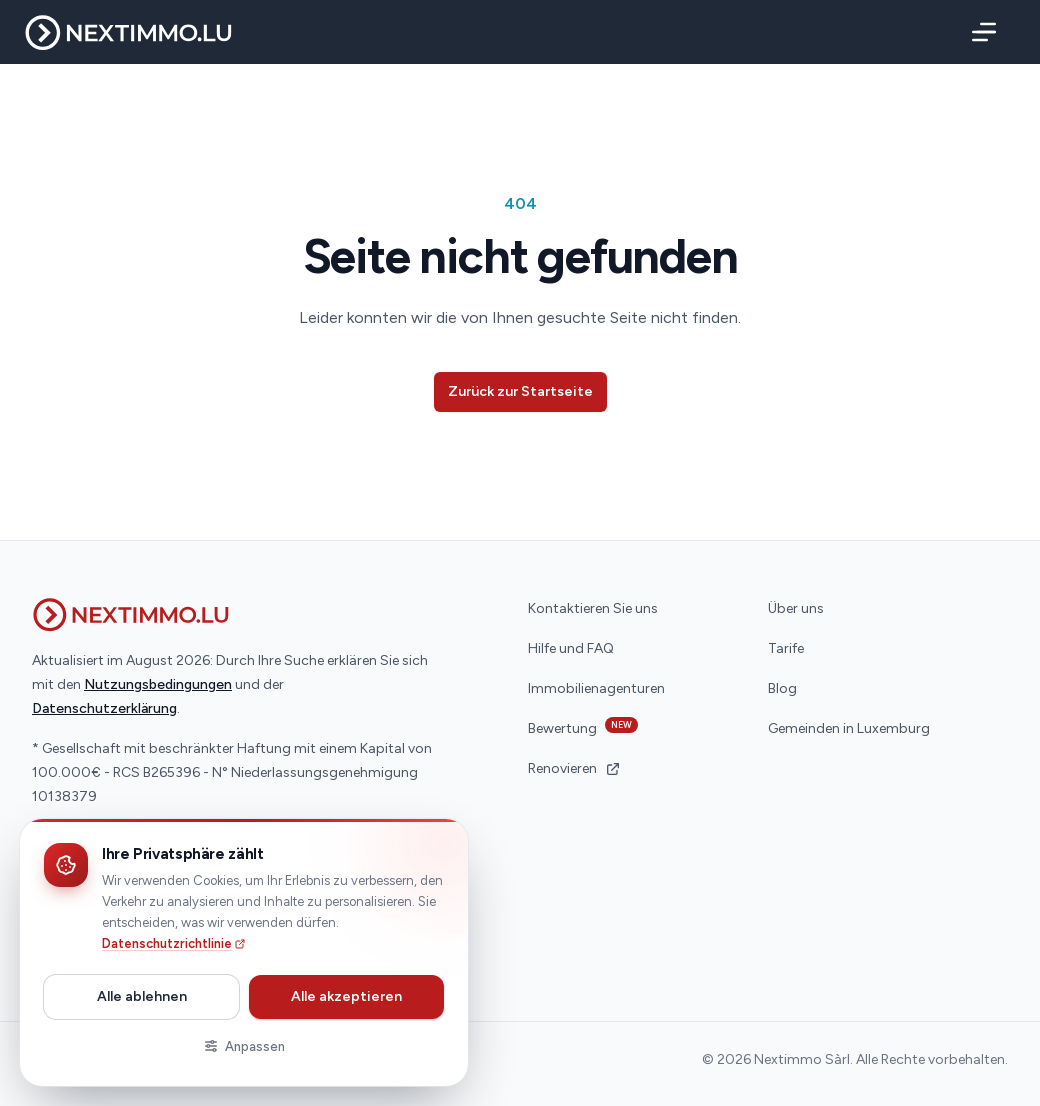 This screenshot has height=1106, width=1040. What do you see at coordinates (849, 728) in the screenshot?
I see `Gemeinden in Luxemburg` at bounding box center [849, 728].